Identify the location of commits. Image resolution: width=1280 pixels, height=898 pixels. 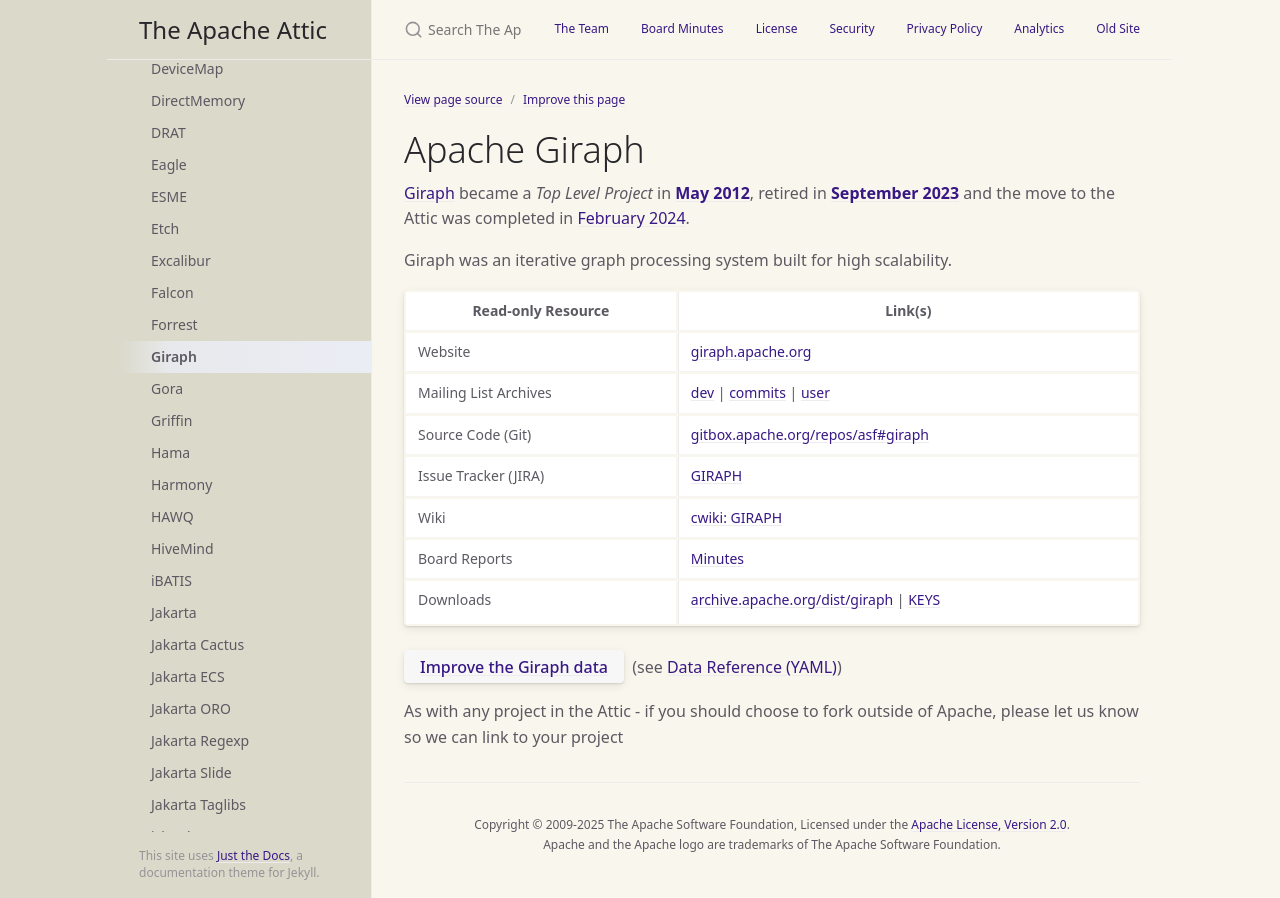
(757, 392).